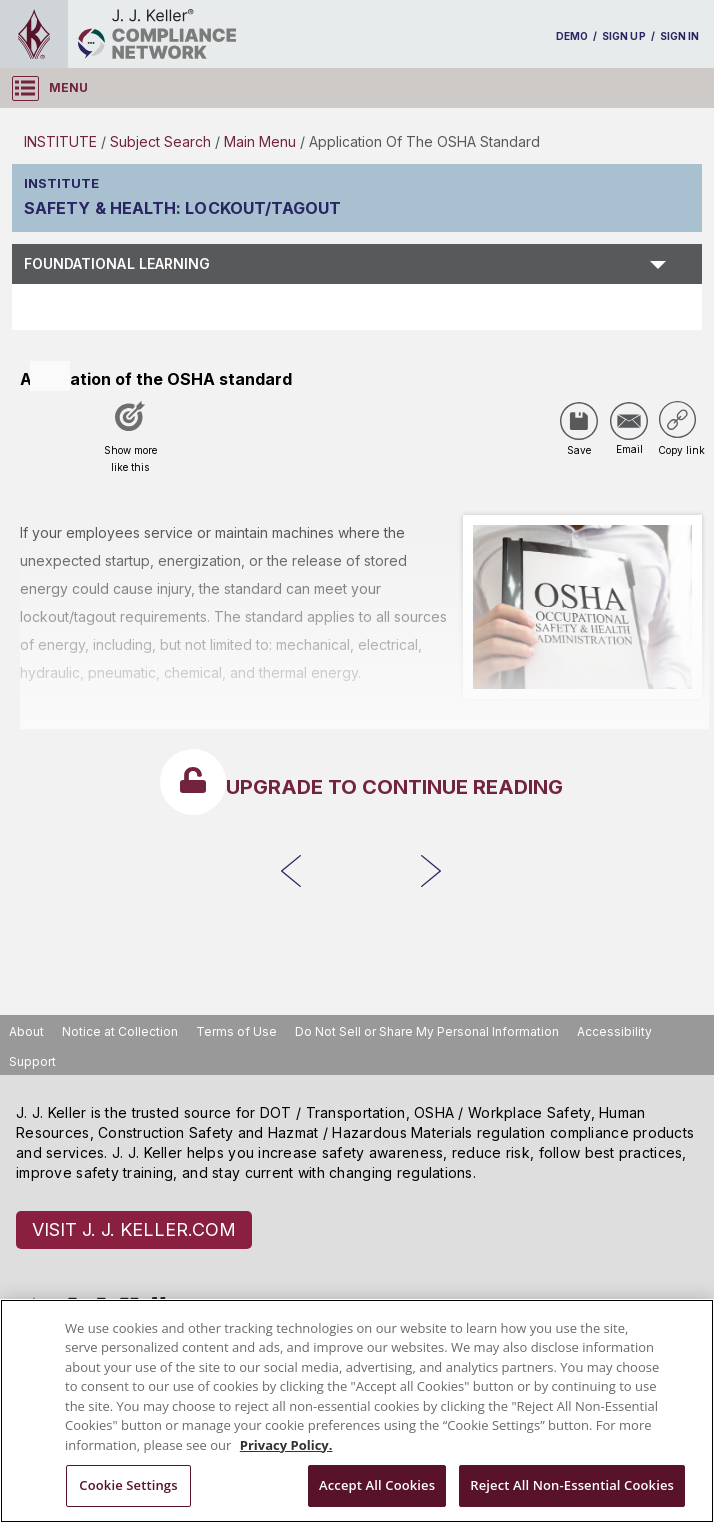 The width and height of the screenshot is (714, 1523). Describe the element at coordinates (427, 1031) in the screenshot. I see `Do Not Sell or Share My Personal Information` at that location.